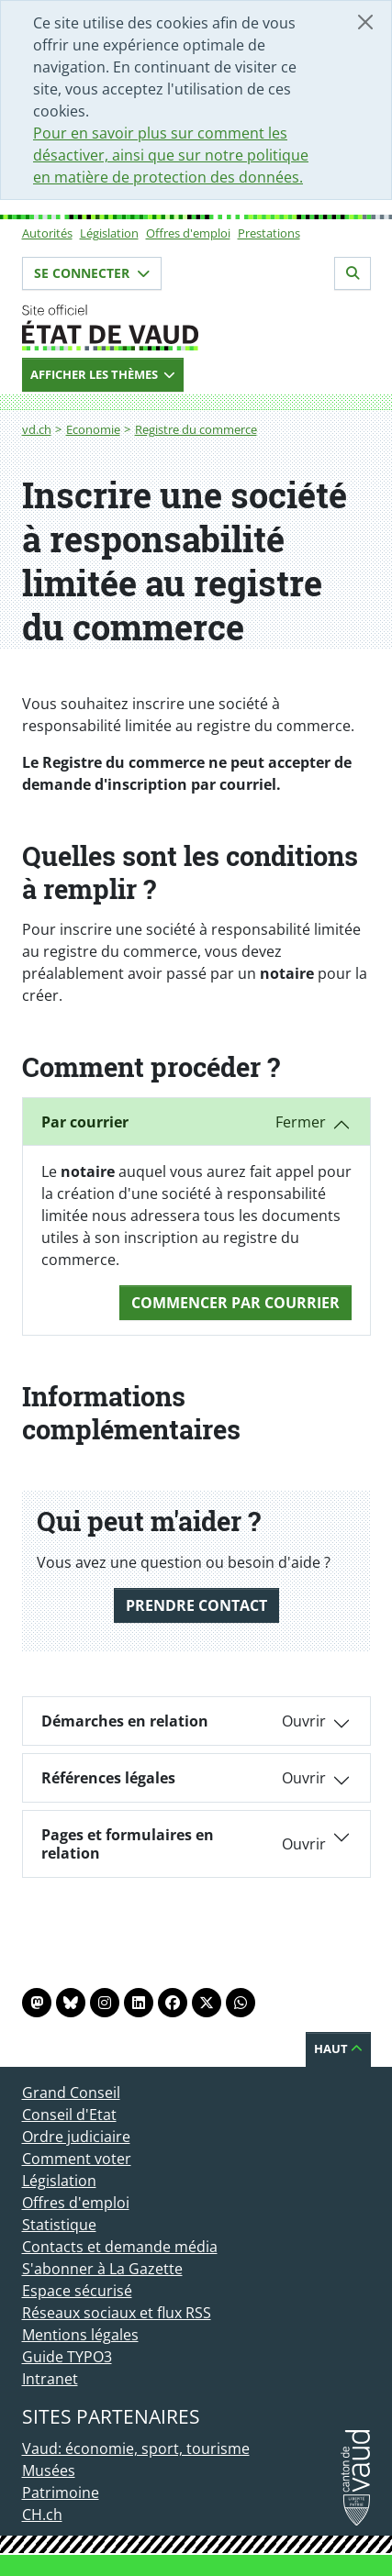 The height and width of the screenshot is (2576, 392). I want to click on Réseaux sociaux et flux RSS, so click(116, 2313).